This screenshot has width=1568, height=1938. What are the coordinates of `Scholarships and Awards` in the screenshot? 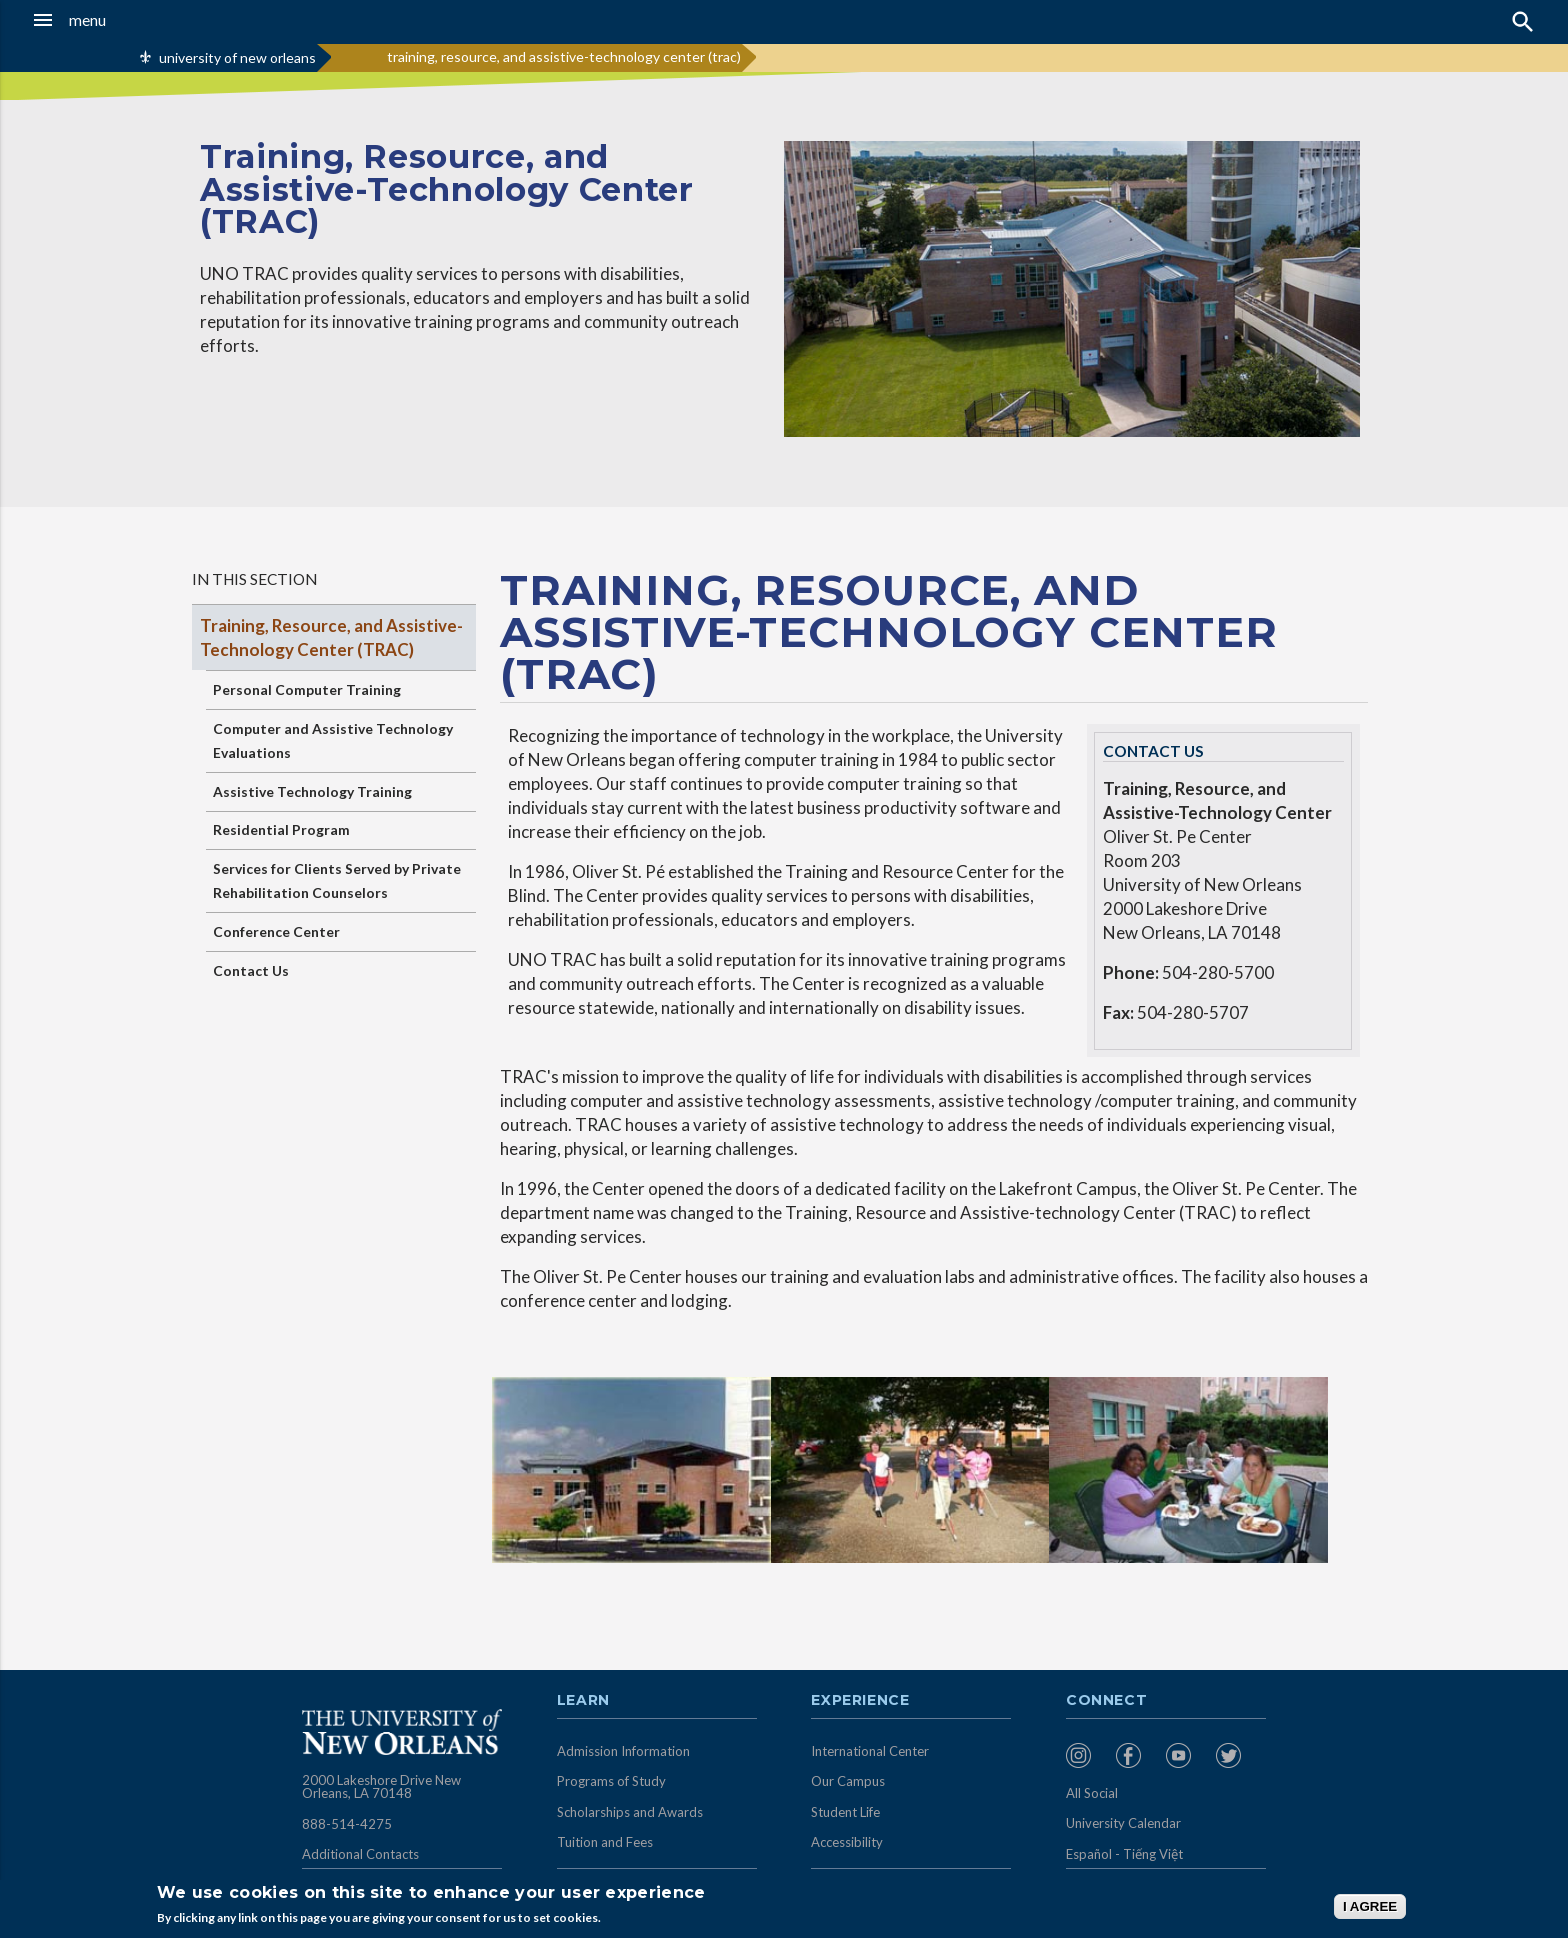 It's located at (630, 1812).